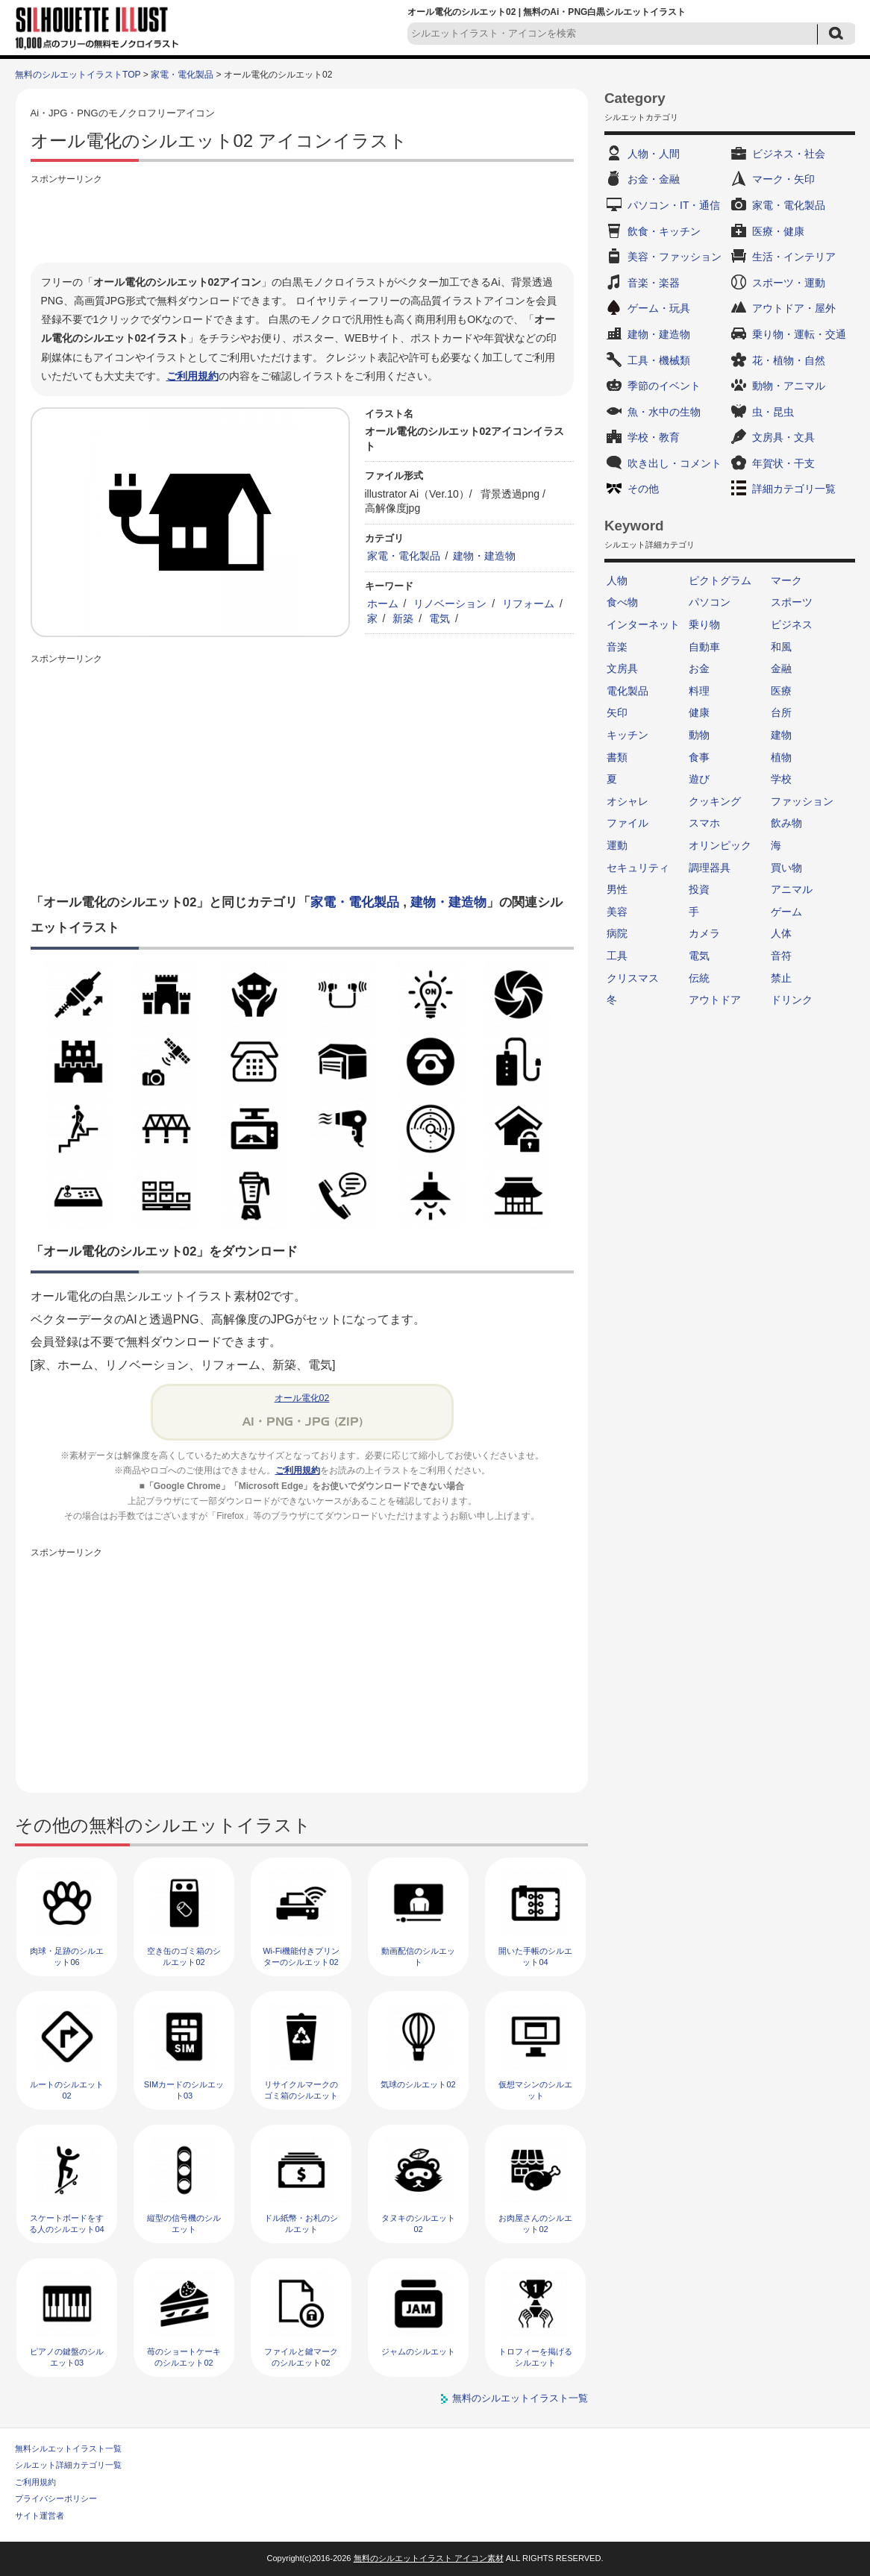  Describe the element at coordinates (781, 933) in the screenshot. I see `人体` at that location.